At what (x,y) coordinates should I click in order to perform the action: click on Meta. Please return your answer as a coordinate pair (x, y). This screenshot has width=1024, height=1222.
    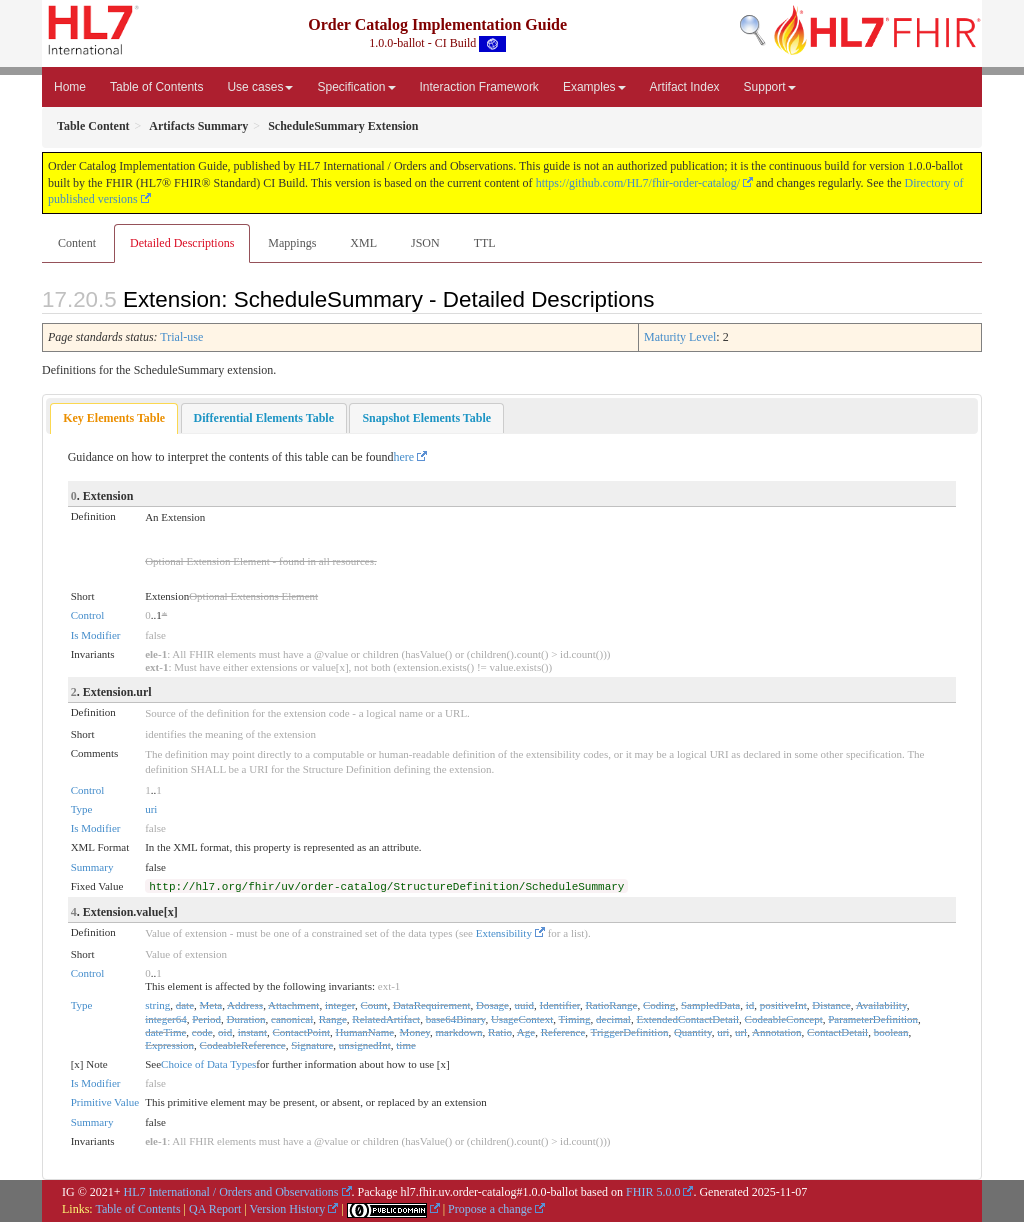
    Looking at the image, I should click on (211, 1005).